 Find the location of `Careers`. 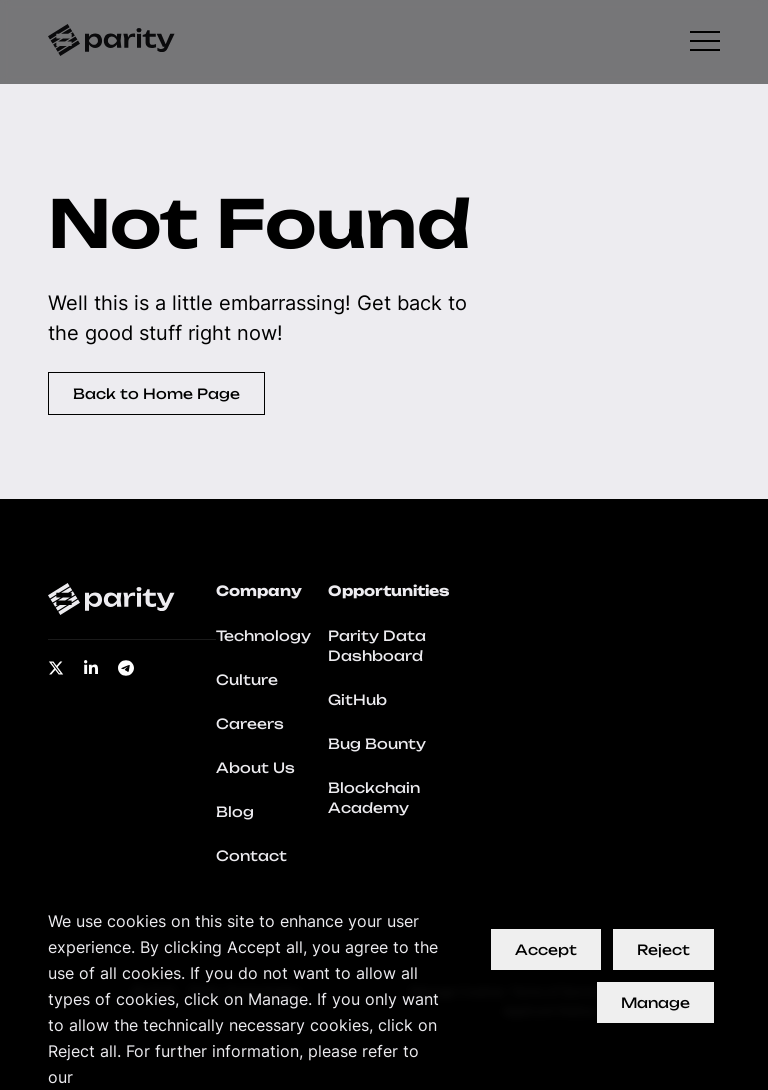

Careers is located at coordinates (250, 723).